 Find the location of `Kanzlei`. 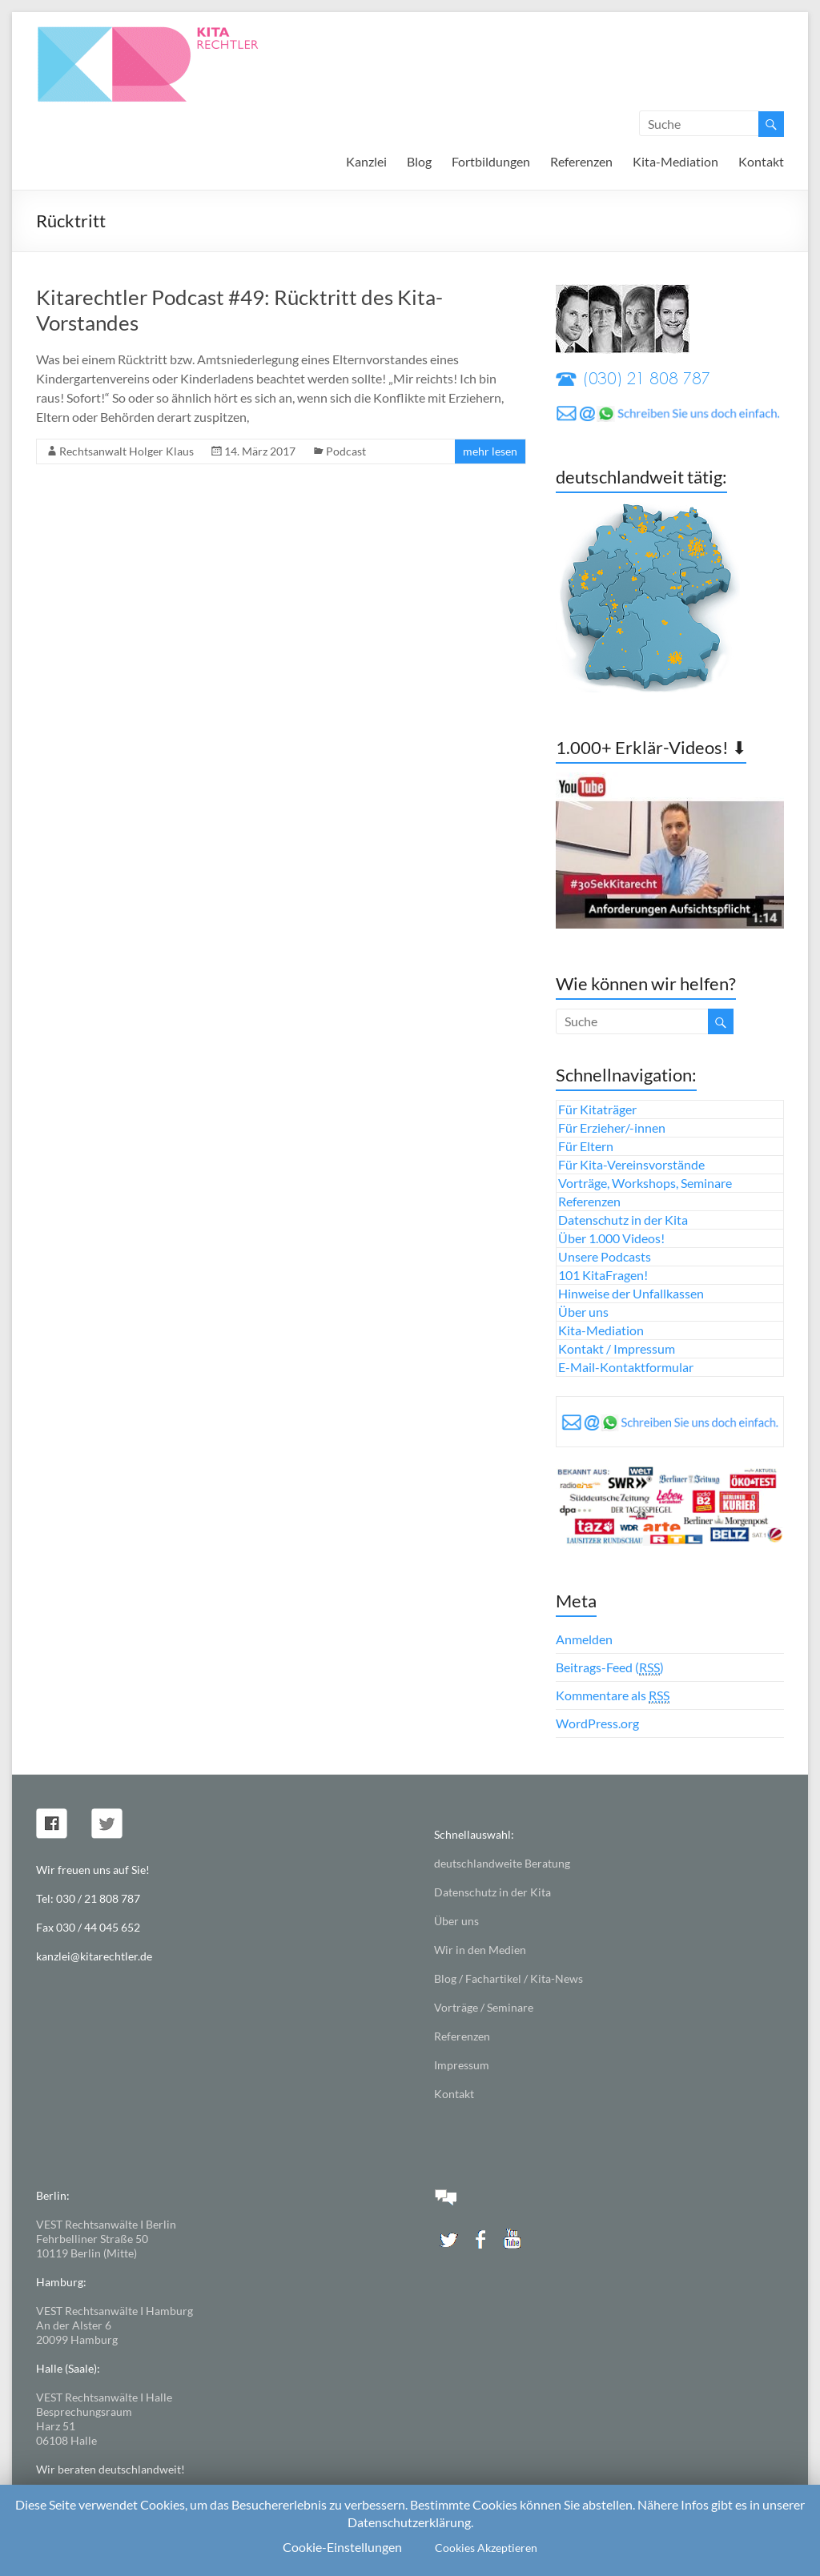

Kanzlei is located at coordinates (366, 161).